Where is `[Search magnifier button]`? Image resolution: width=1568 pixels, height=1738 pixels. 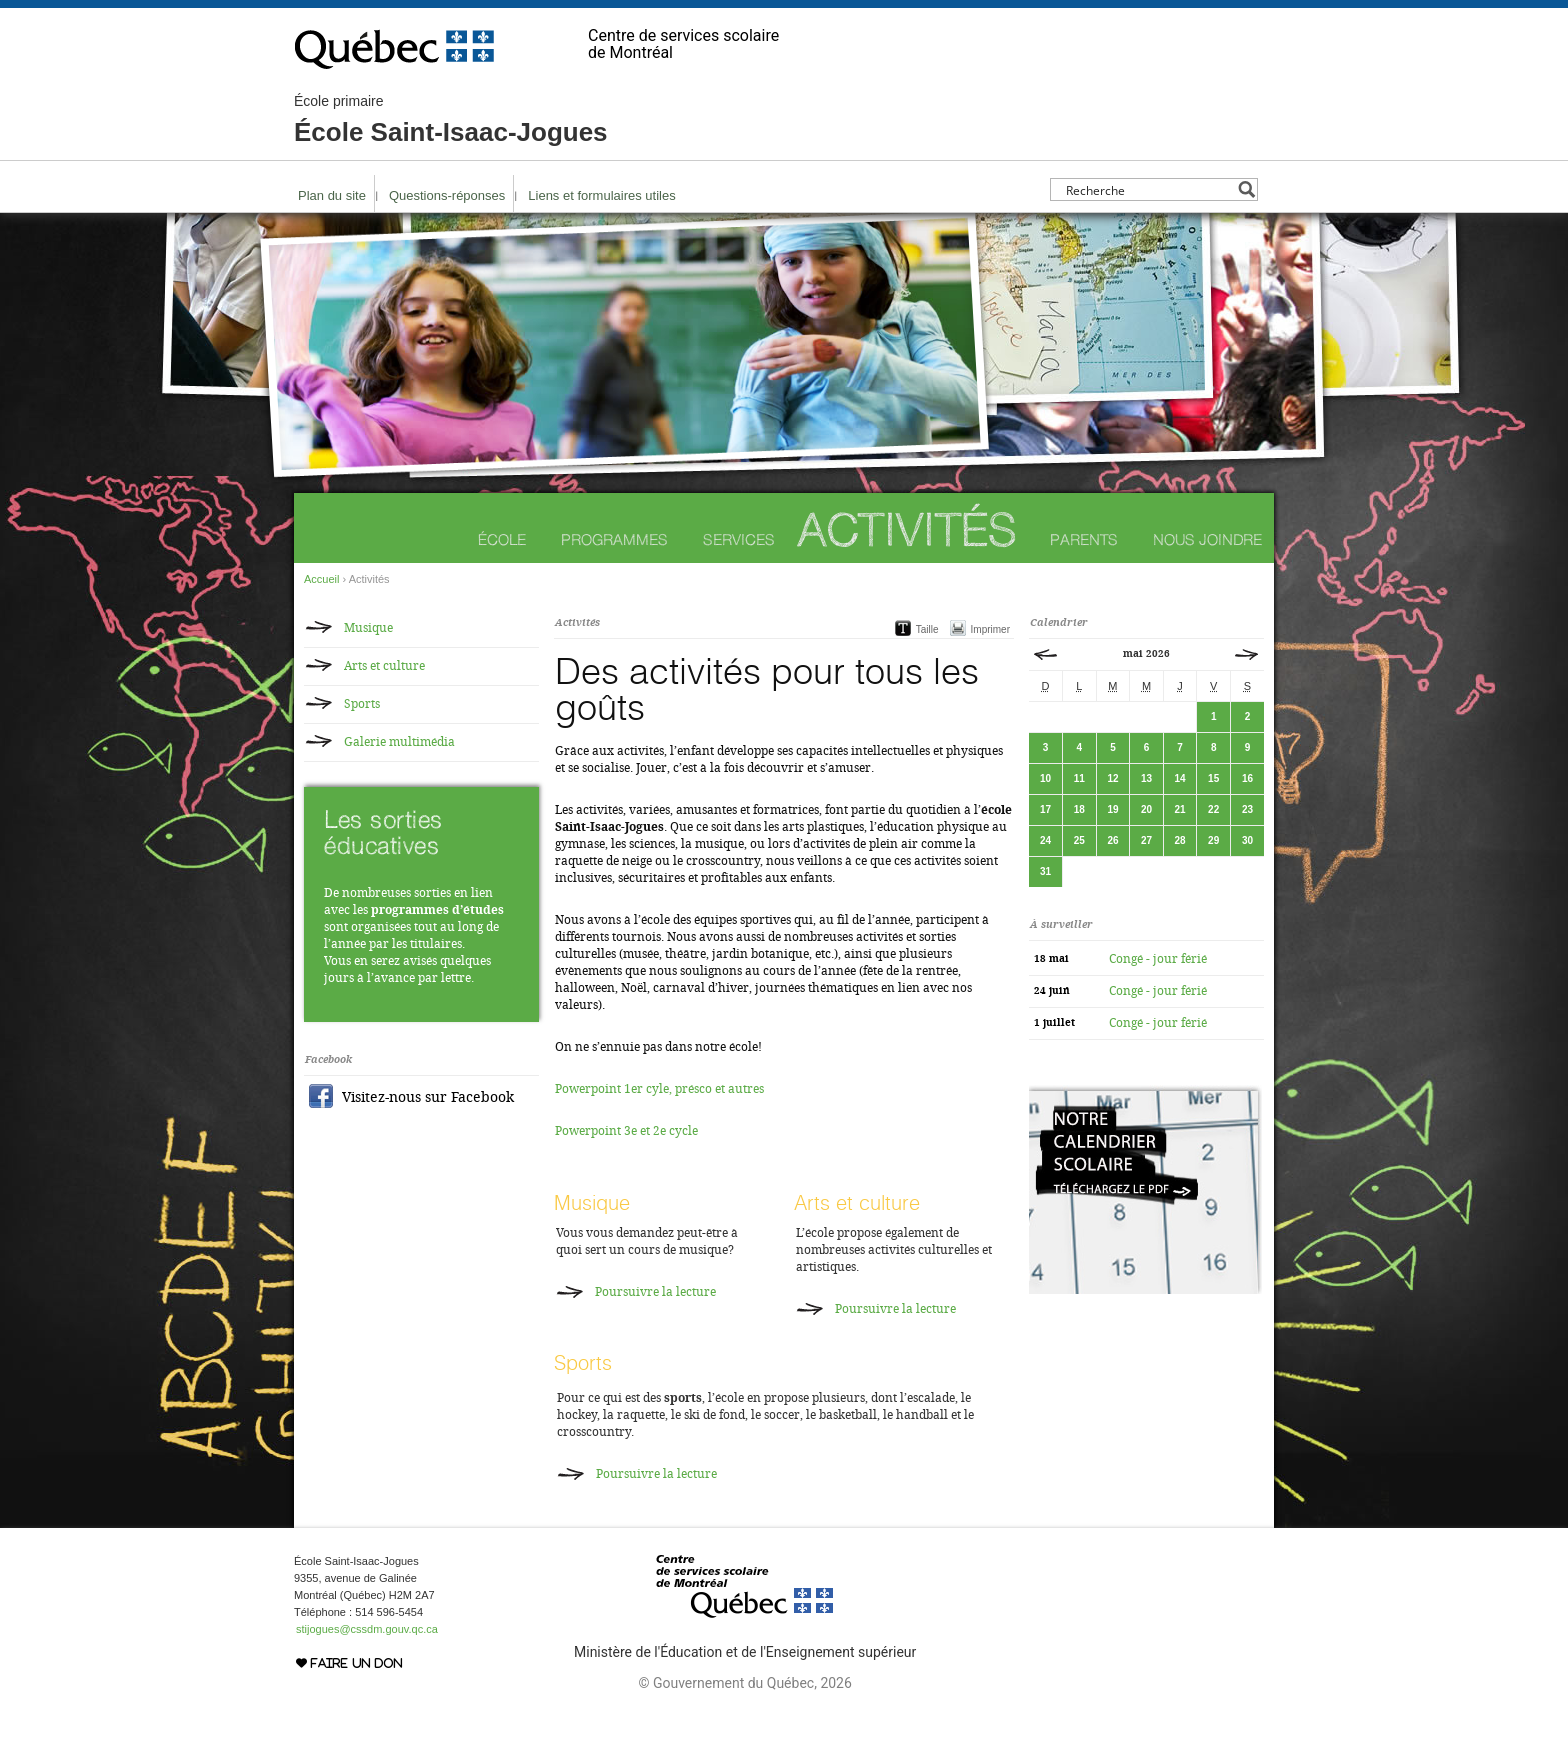 [Search magnifier button] is located at coordinates (1246, 189).